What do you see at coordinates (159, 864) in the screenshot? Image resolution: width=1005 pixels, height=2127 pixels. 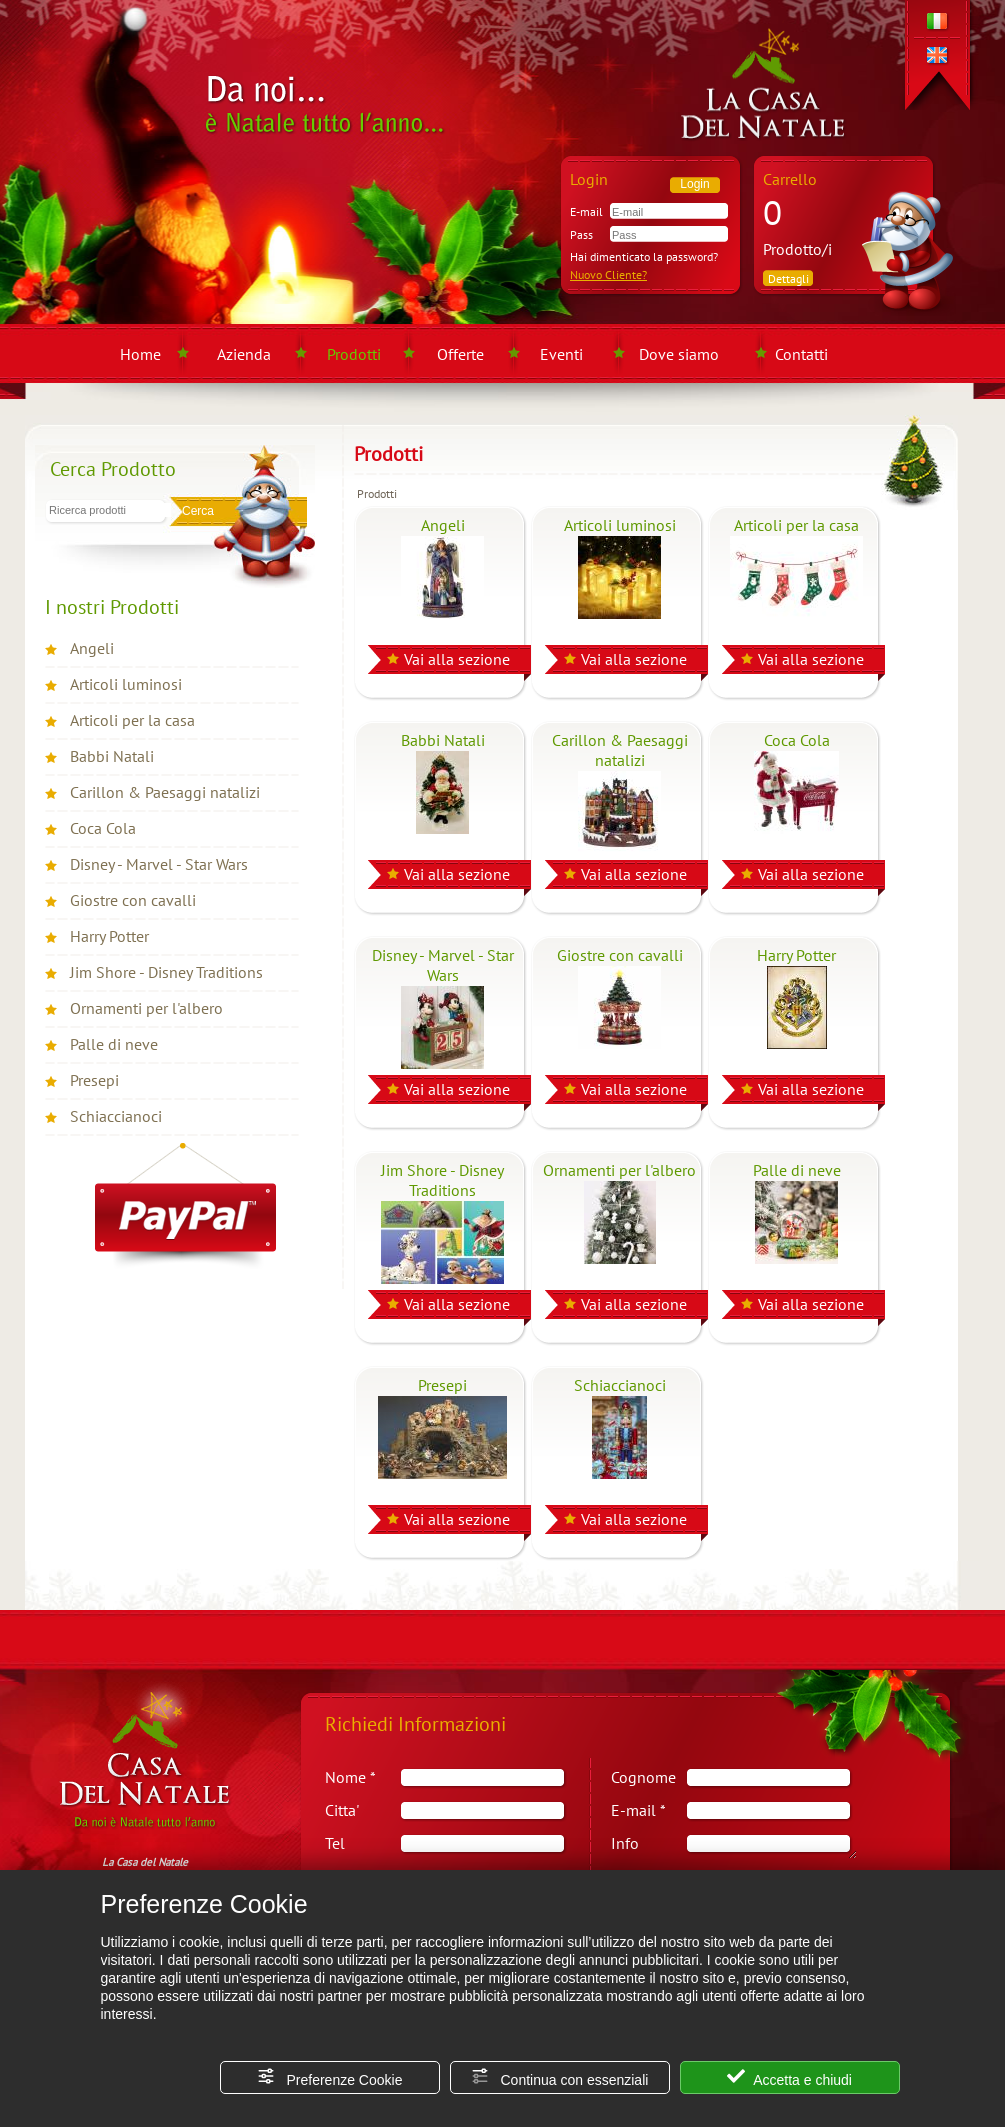 I see `Disney - Marvel - Star Wars` at bounding box center [159, 864].